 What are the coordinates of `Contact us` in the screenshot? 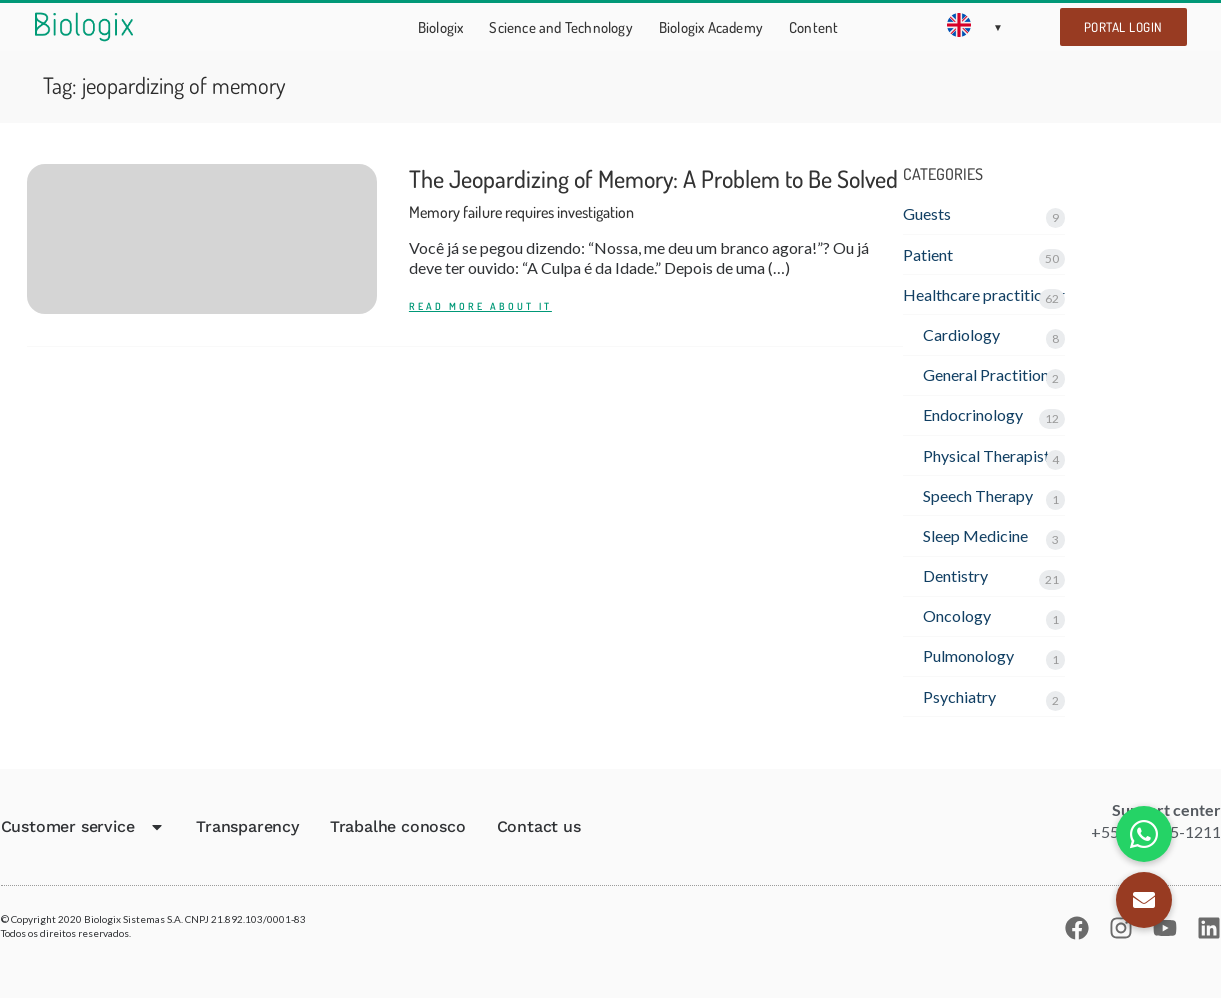 It's located at (539, 826).